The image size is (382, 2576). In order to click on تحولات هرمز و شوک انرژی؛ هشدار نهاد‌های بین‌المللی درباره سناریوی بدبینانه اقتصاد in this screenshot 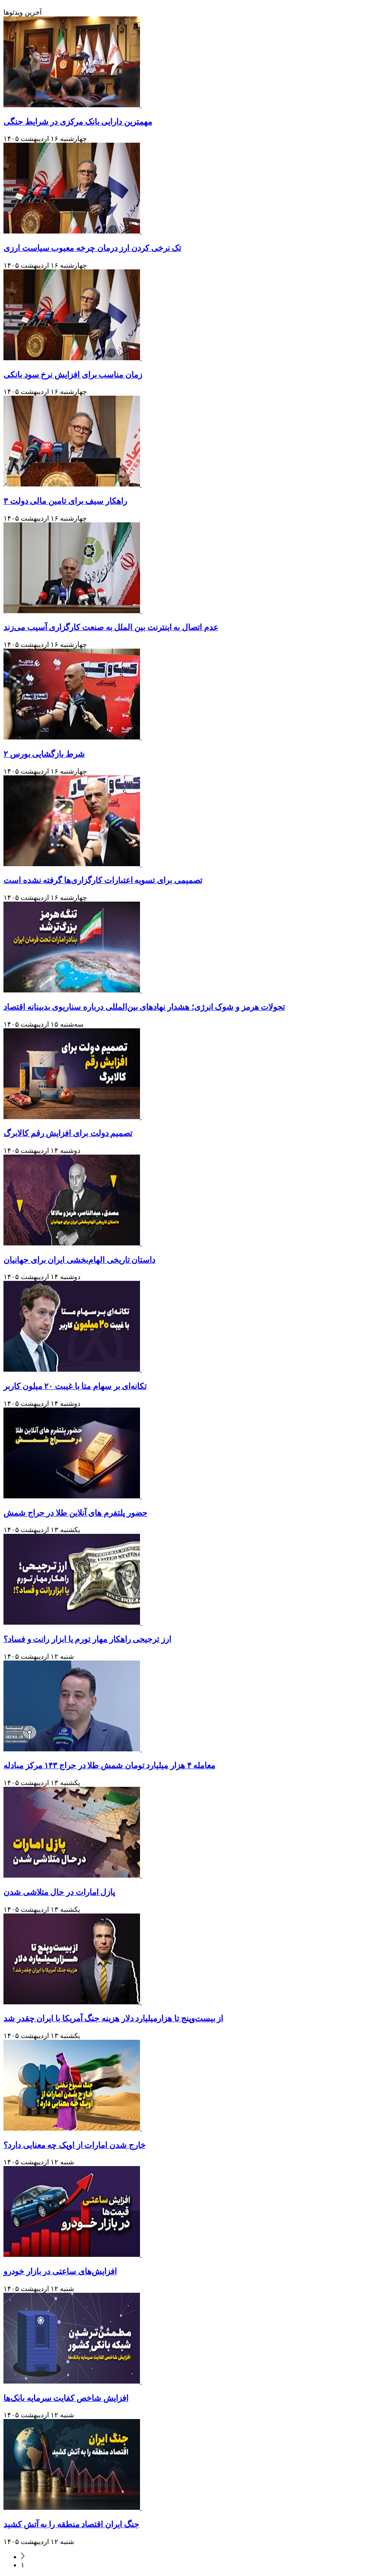, I will do `click(144, 1006)`.